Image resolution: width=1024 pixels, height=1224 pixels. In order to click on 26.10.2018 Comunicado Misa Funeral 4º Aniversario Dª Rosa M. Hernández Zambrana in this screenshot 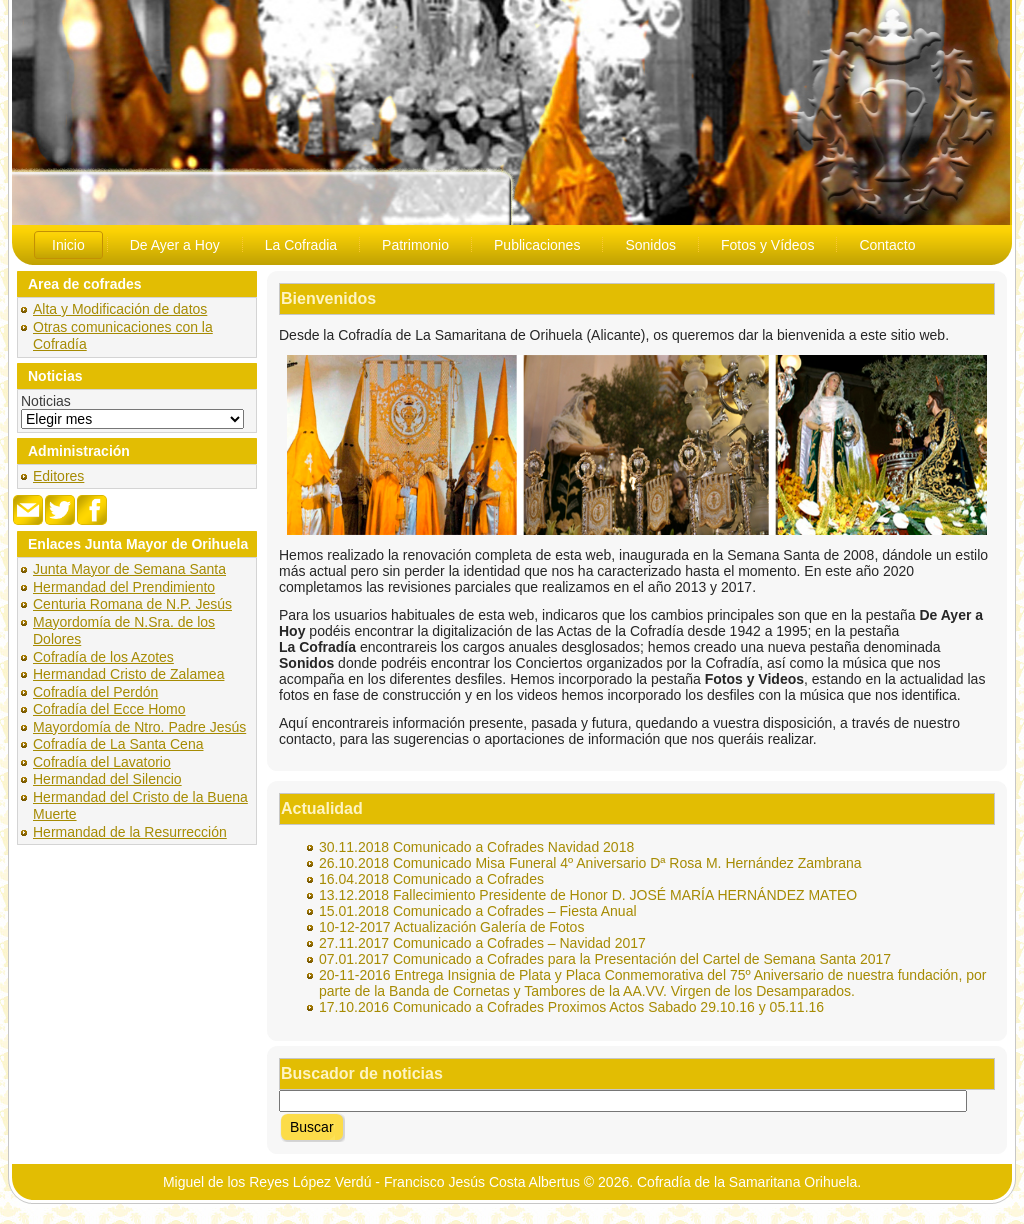, I will do `click(590, 863)`.